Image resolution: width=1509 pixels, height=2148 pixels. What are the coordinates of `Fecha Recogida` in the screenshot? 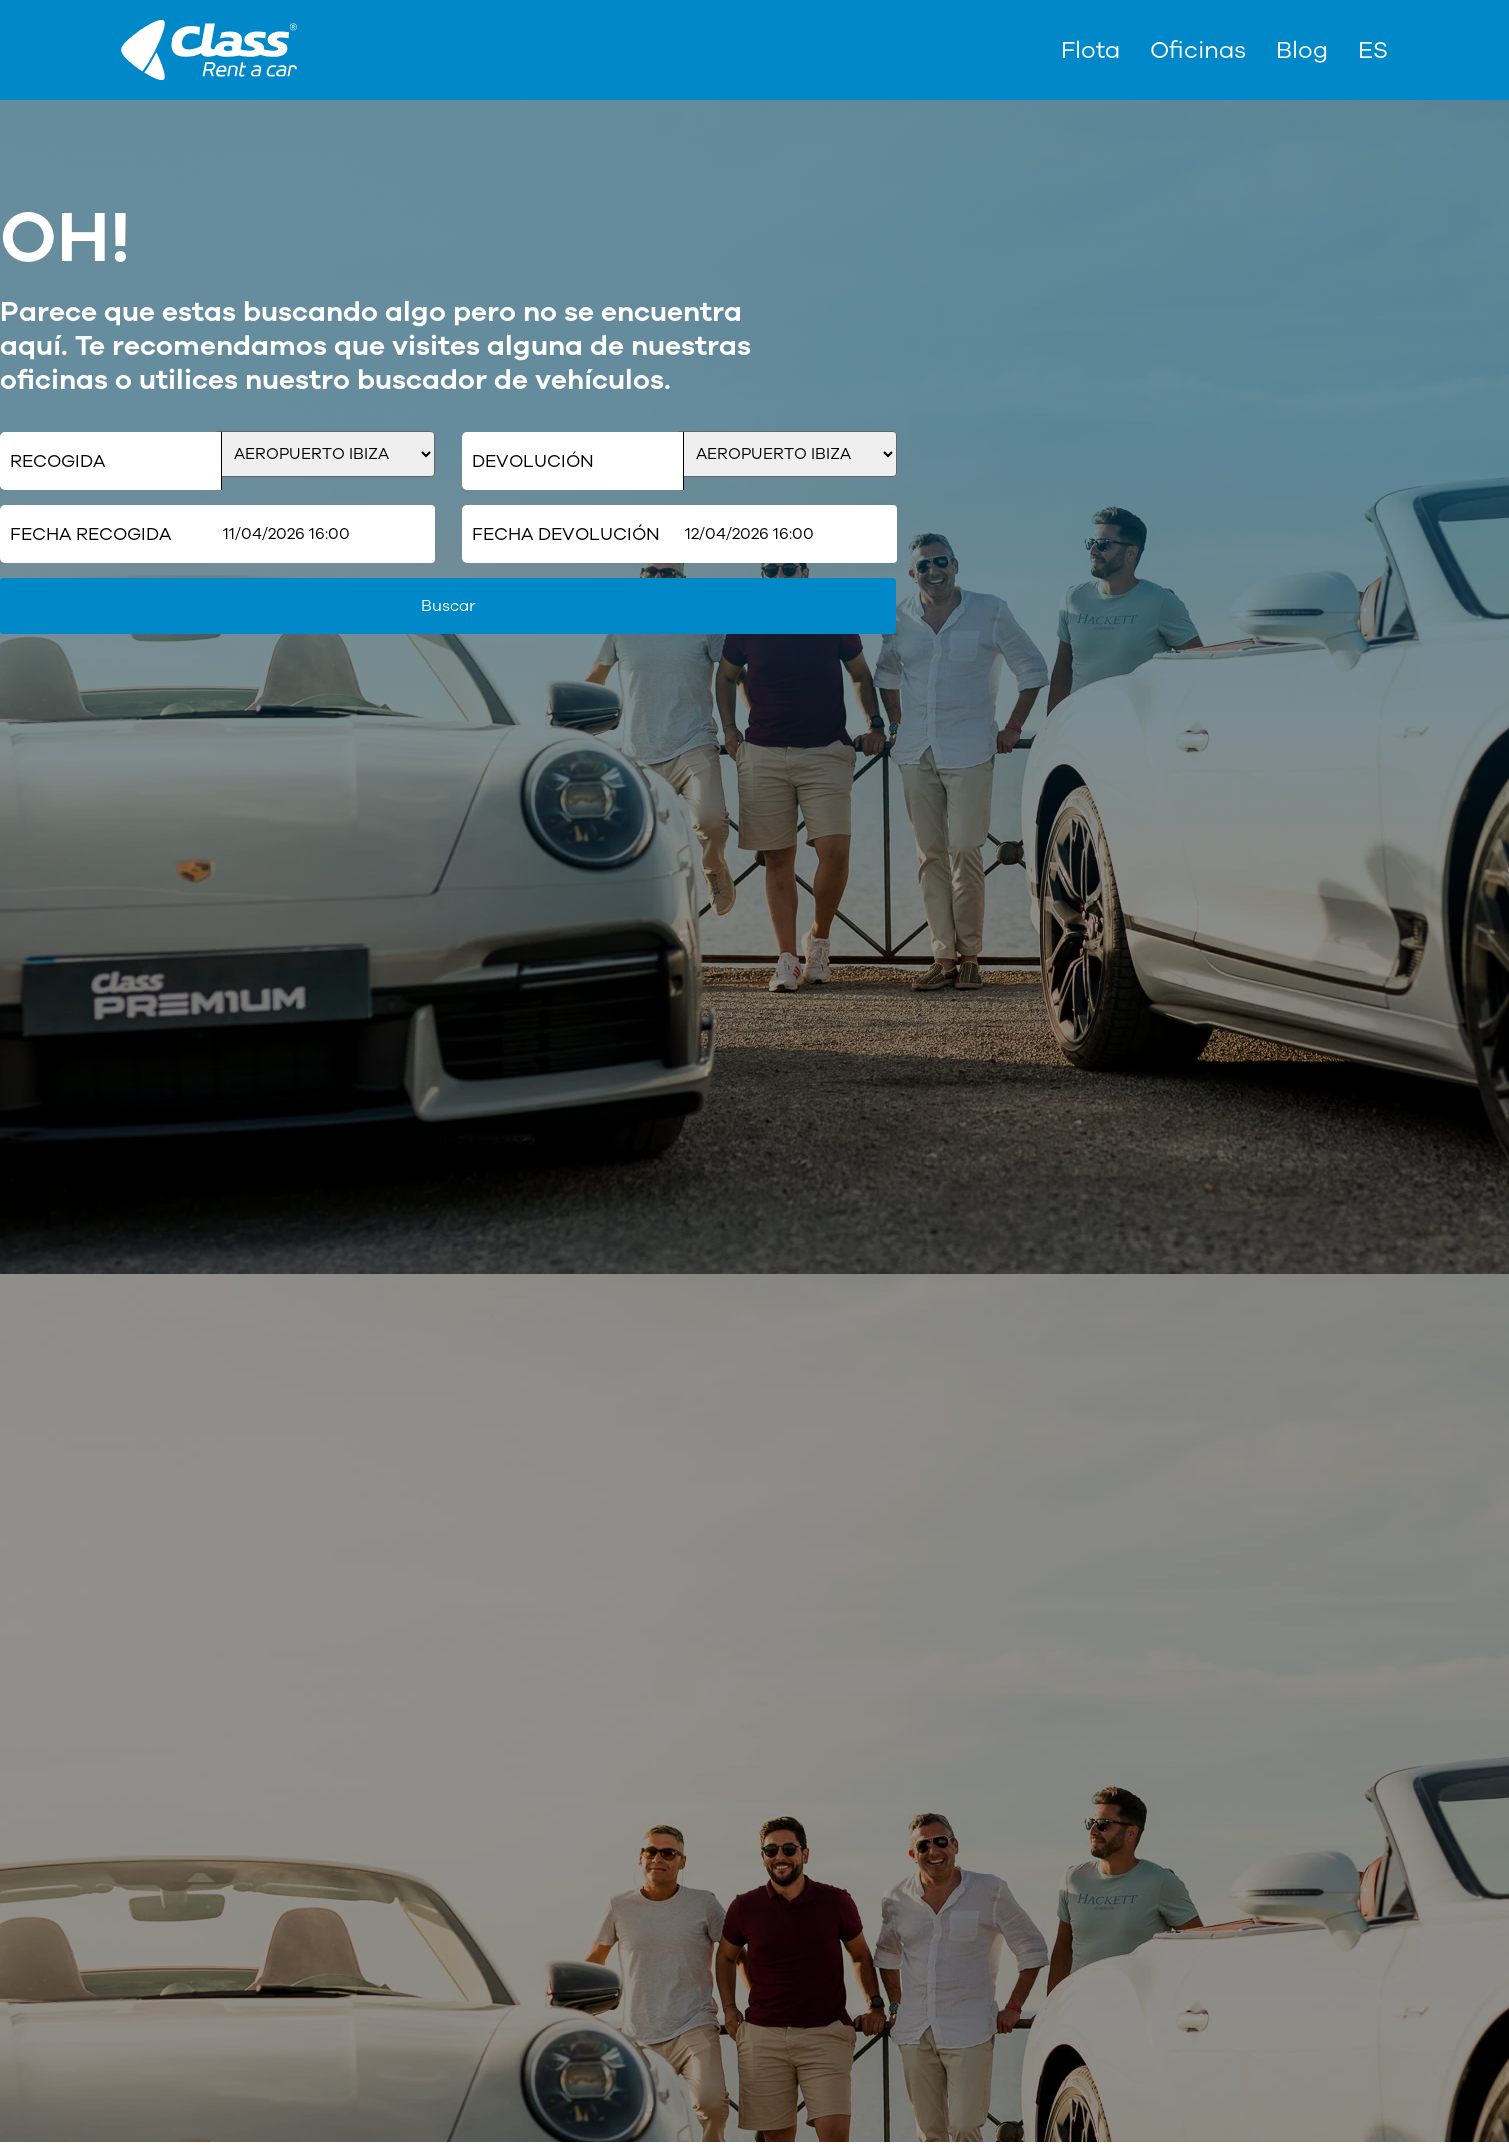 It's located at (90, 534).